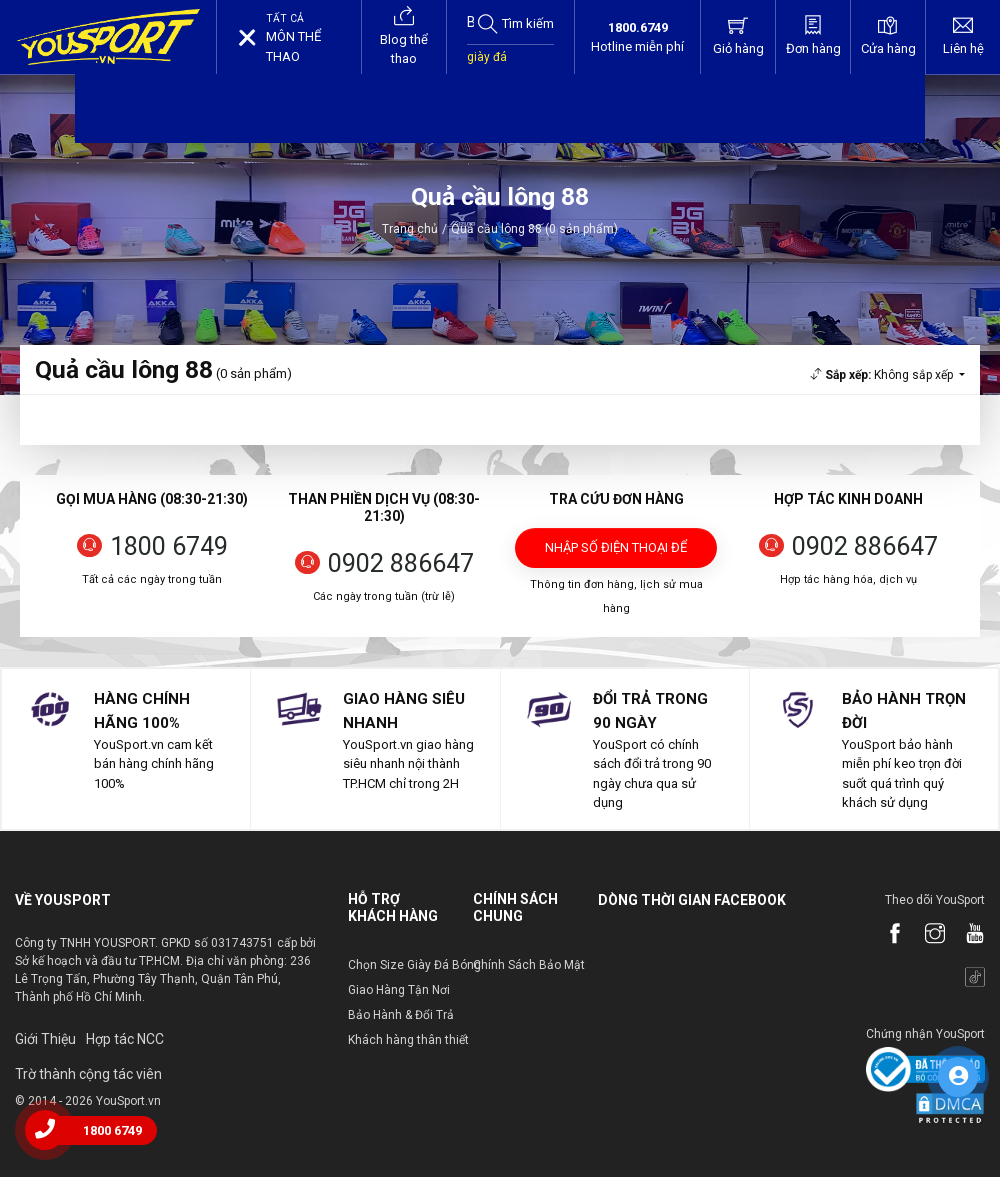 The width and height of the screenshot is (1000, 1177). Describe the element at coordinates (408, 1040) in the screenshot. I see `Khách hàng thân thiết` at that location.